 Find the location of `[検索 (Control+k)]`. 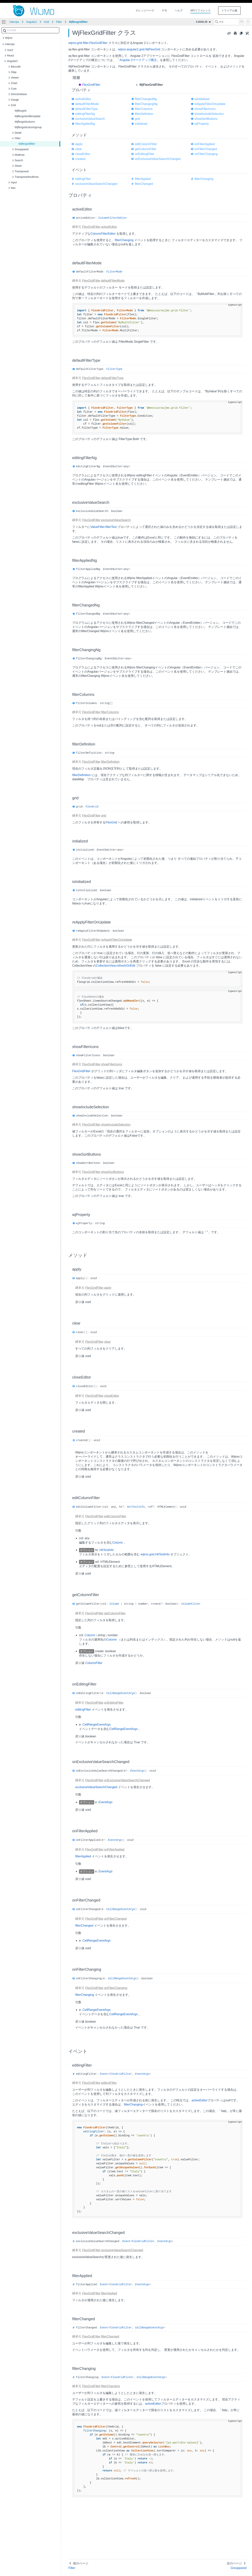

[検索 (Control+k)] is located at coordinates (233, 22).